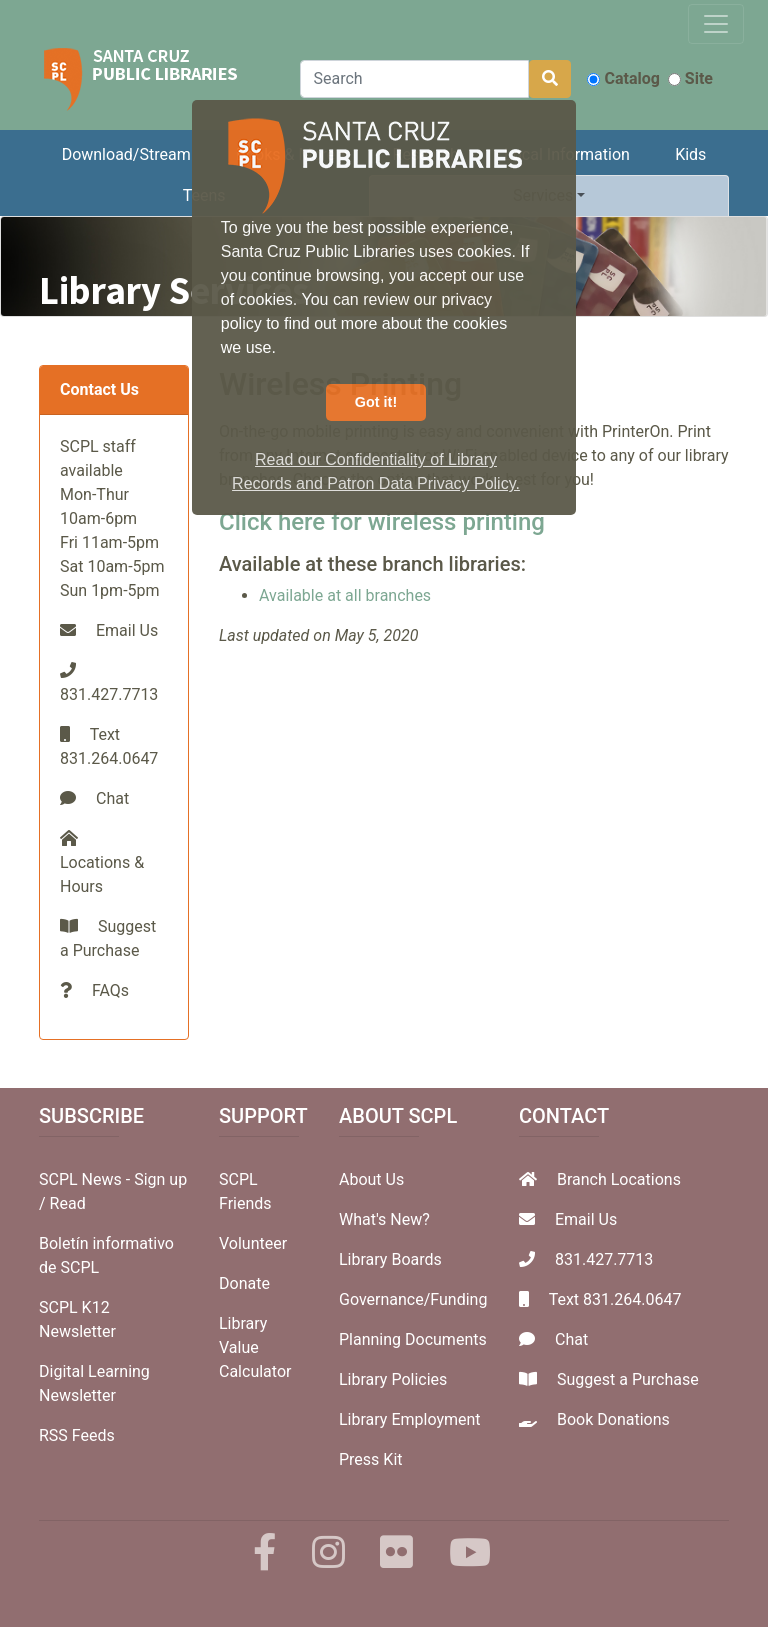  Describe the element at coordinates (690, 78) in the screenshot. I see `Site` at that location.